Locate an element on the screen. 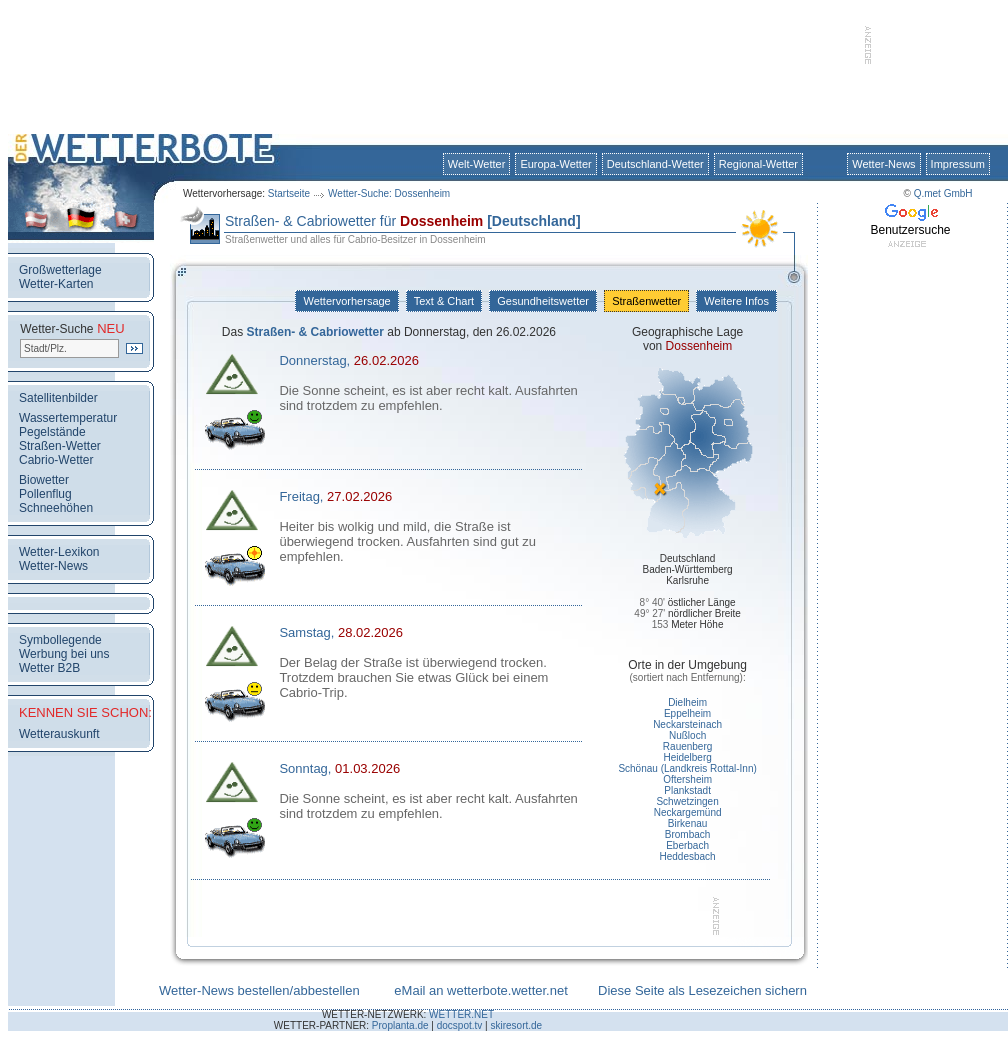  Proplanta.de is located at coordinates (400, 1025).